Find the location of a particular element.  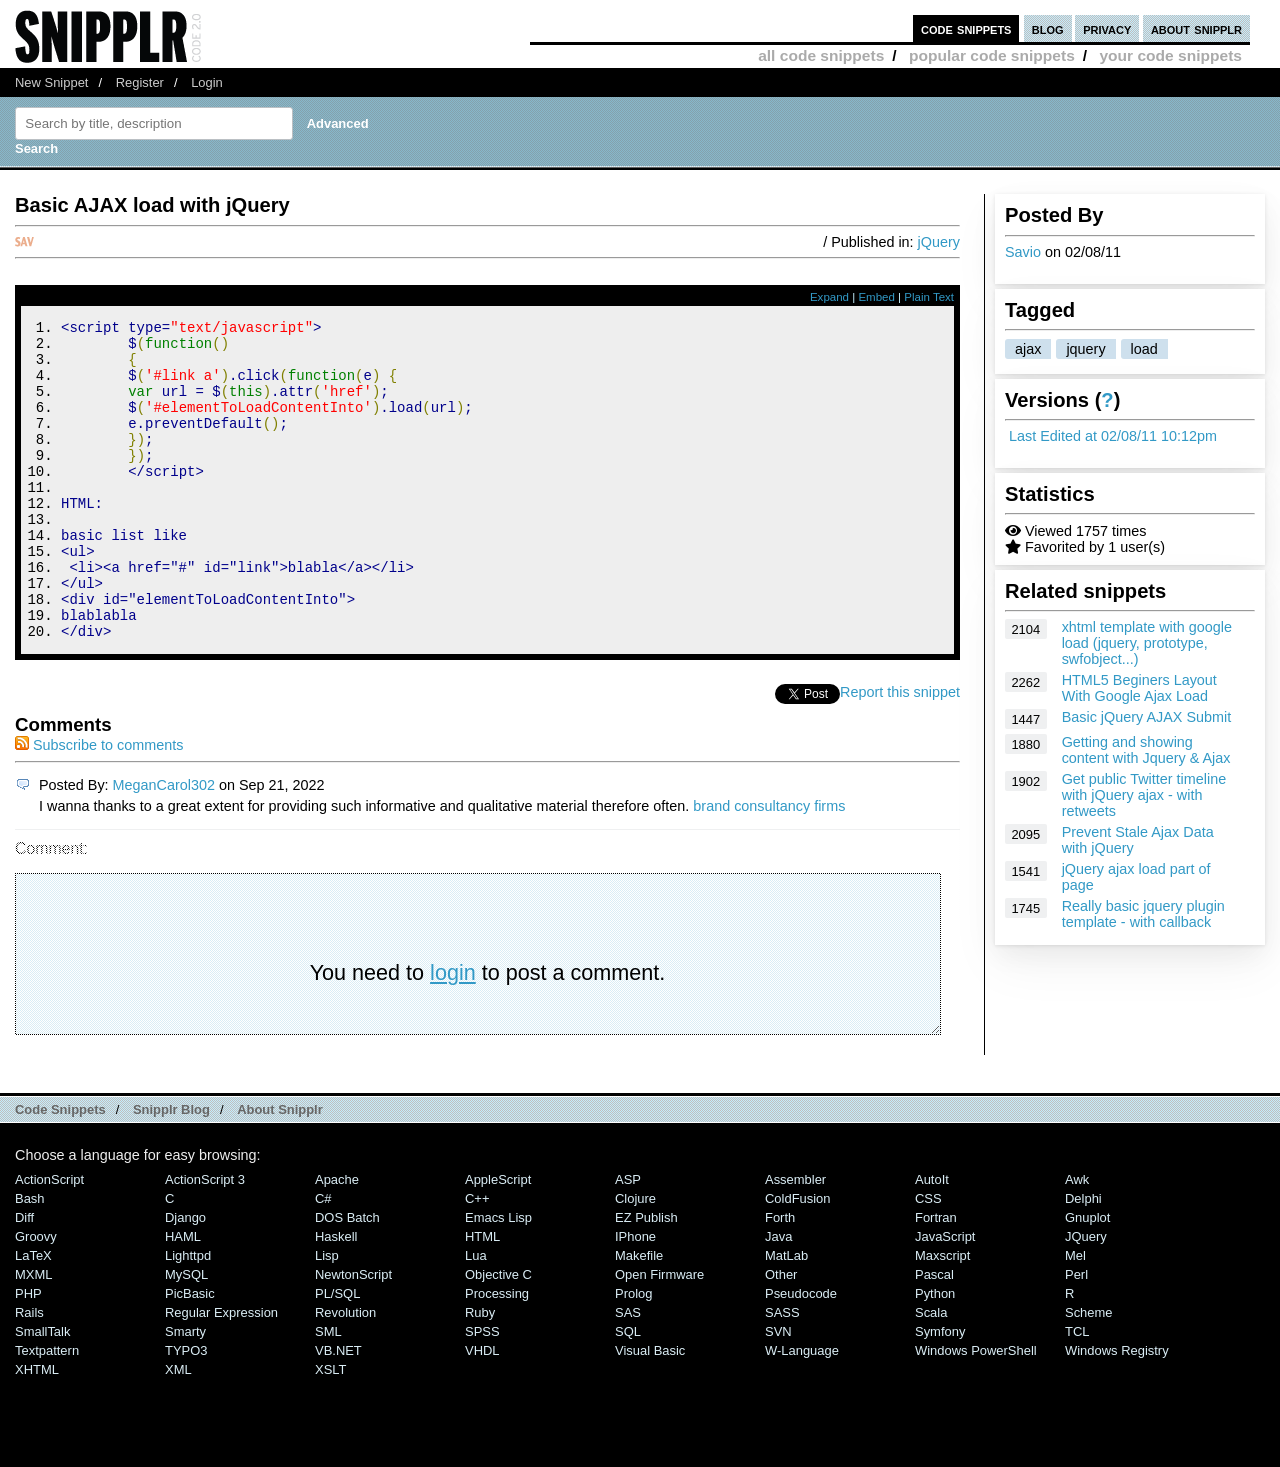

your code snippets is located at coordinates (1170, 55).